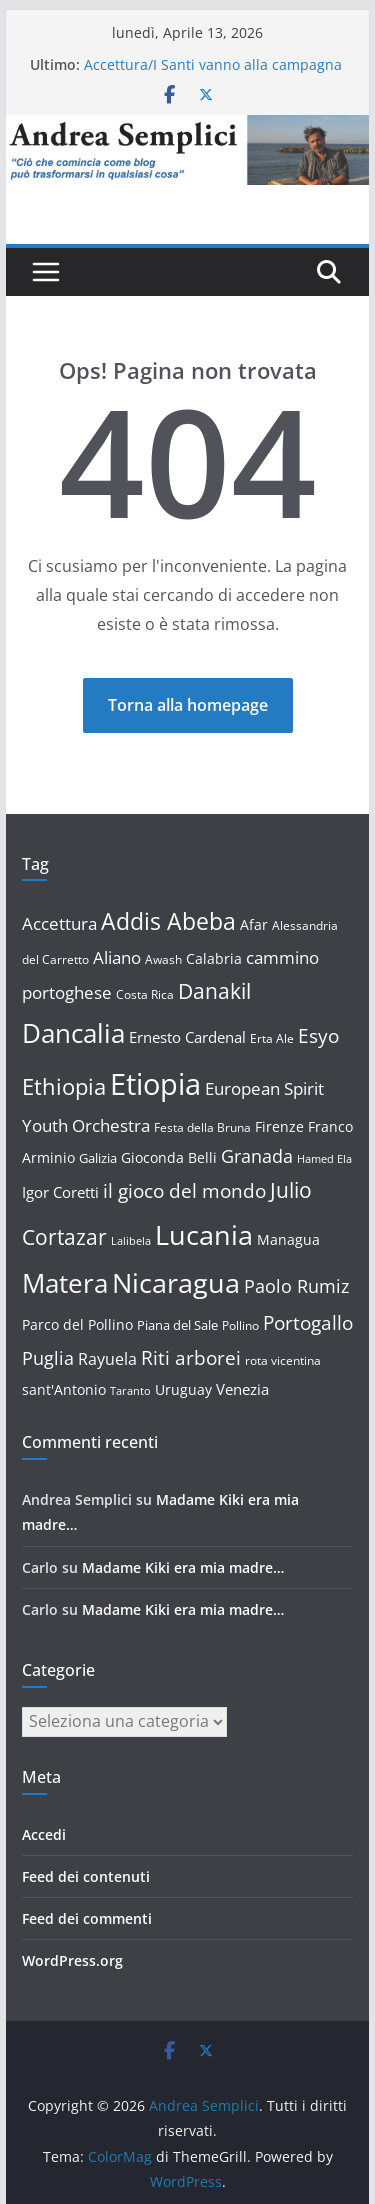  Describe the element at coordinates (204, 1234) in the screenshot. I see `Lucania [Lucania (67 elementi)]` at that location.